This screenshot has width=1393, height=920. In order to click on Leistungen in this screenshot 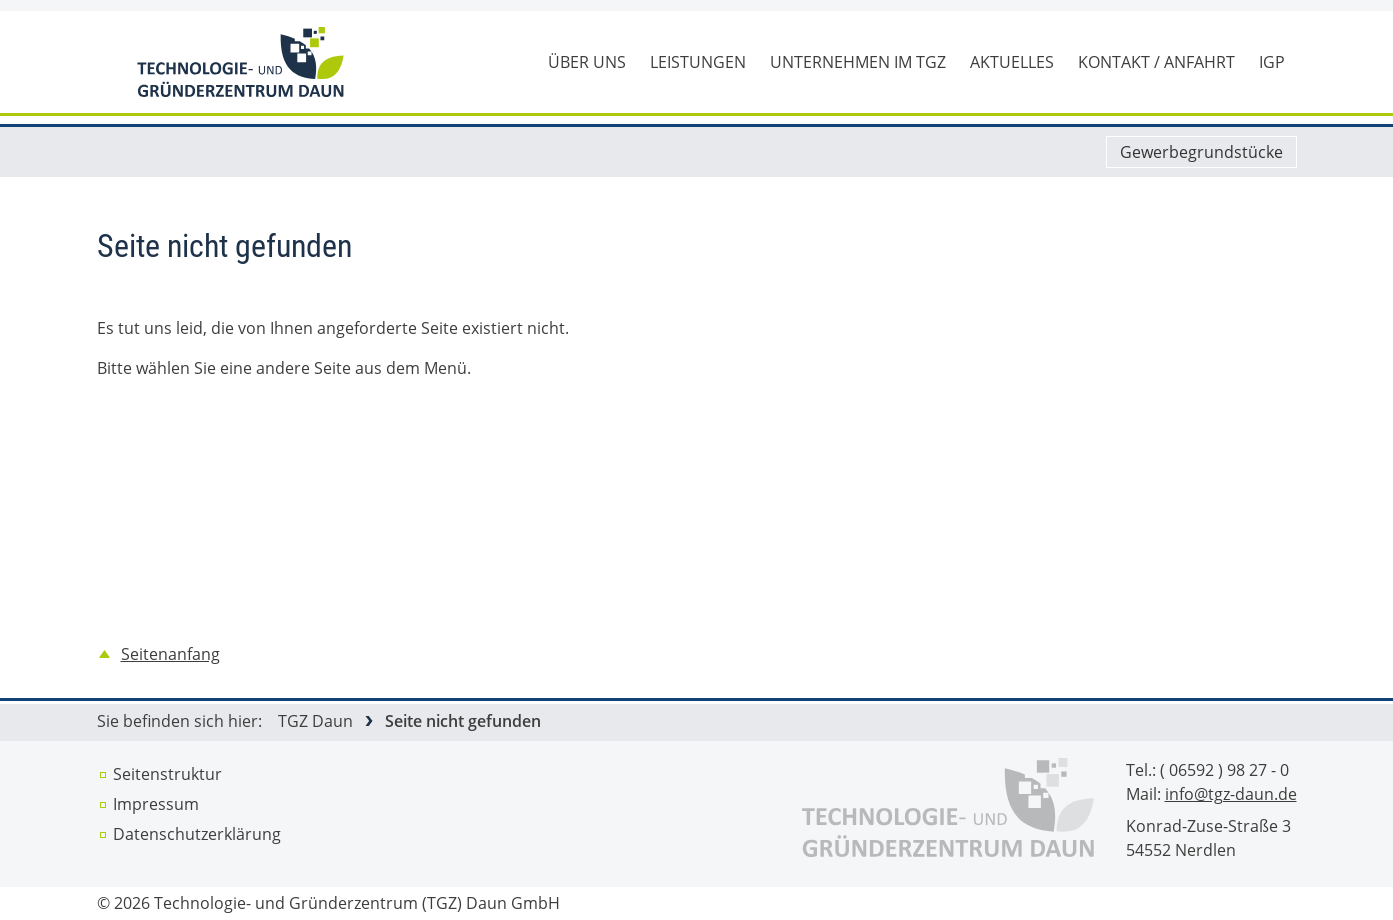, I will do `click(698, 62)`.